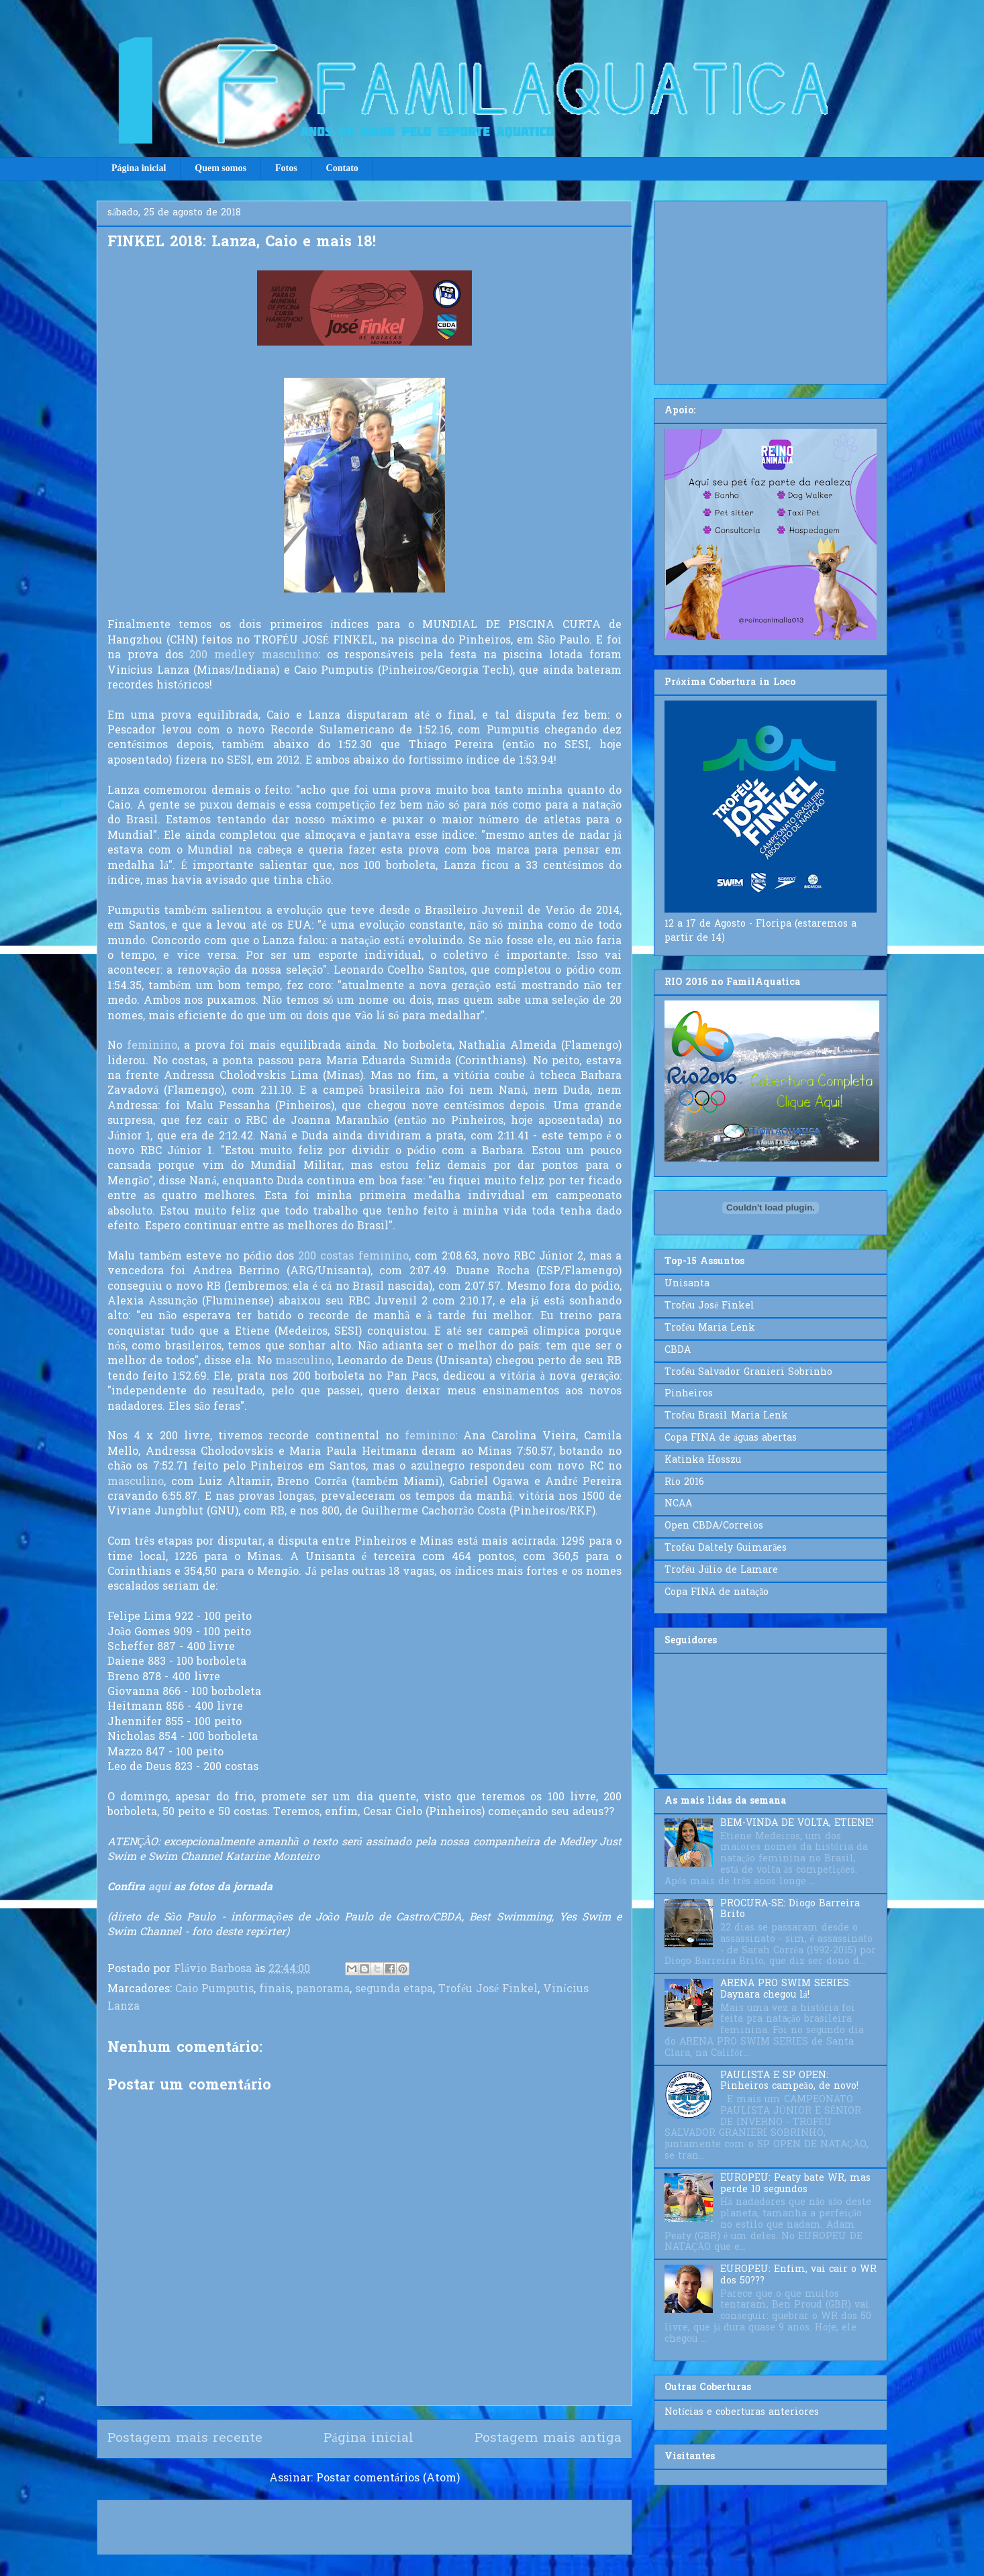  I want to click on Contato, so click(342, 168).